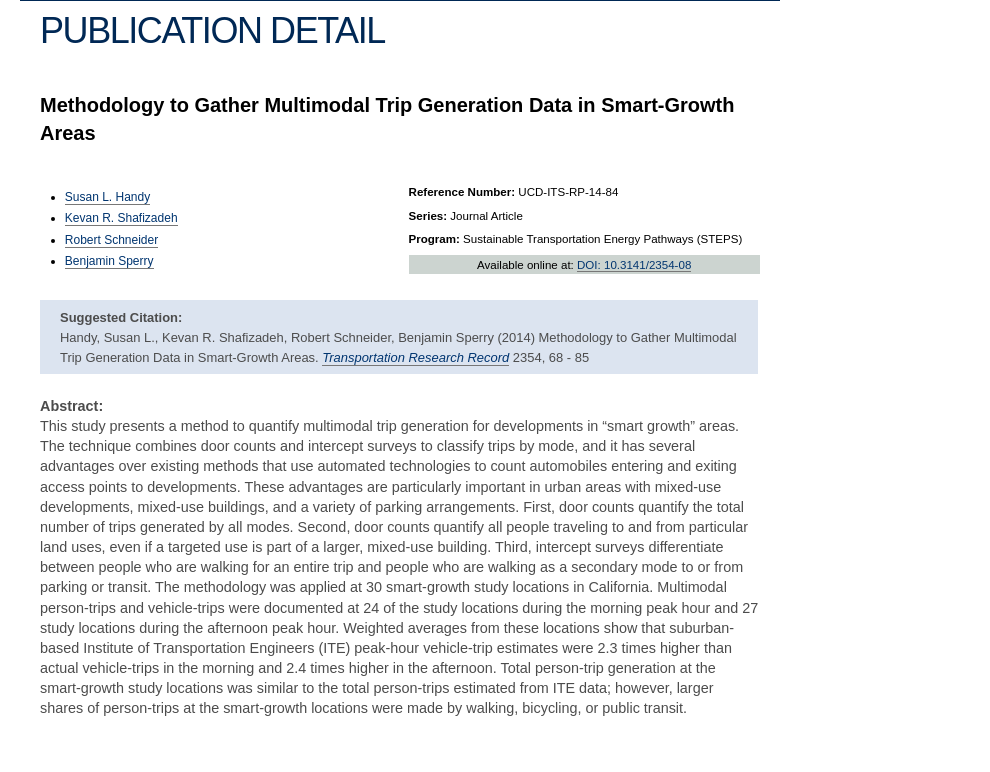 Image resolution: width=990 pixels, height=772 pixels. What do you see at coordinates (111, 240) in the screenshot?
I see `Robert Schneider` at bounding box center [111, 240].